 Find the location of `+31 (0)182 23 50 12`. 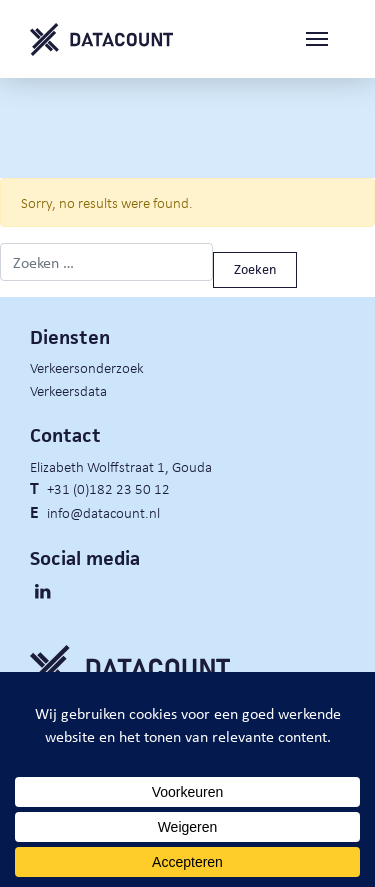

+31 (0)182 23 50 12 is located at coordinates (108, 488).